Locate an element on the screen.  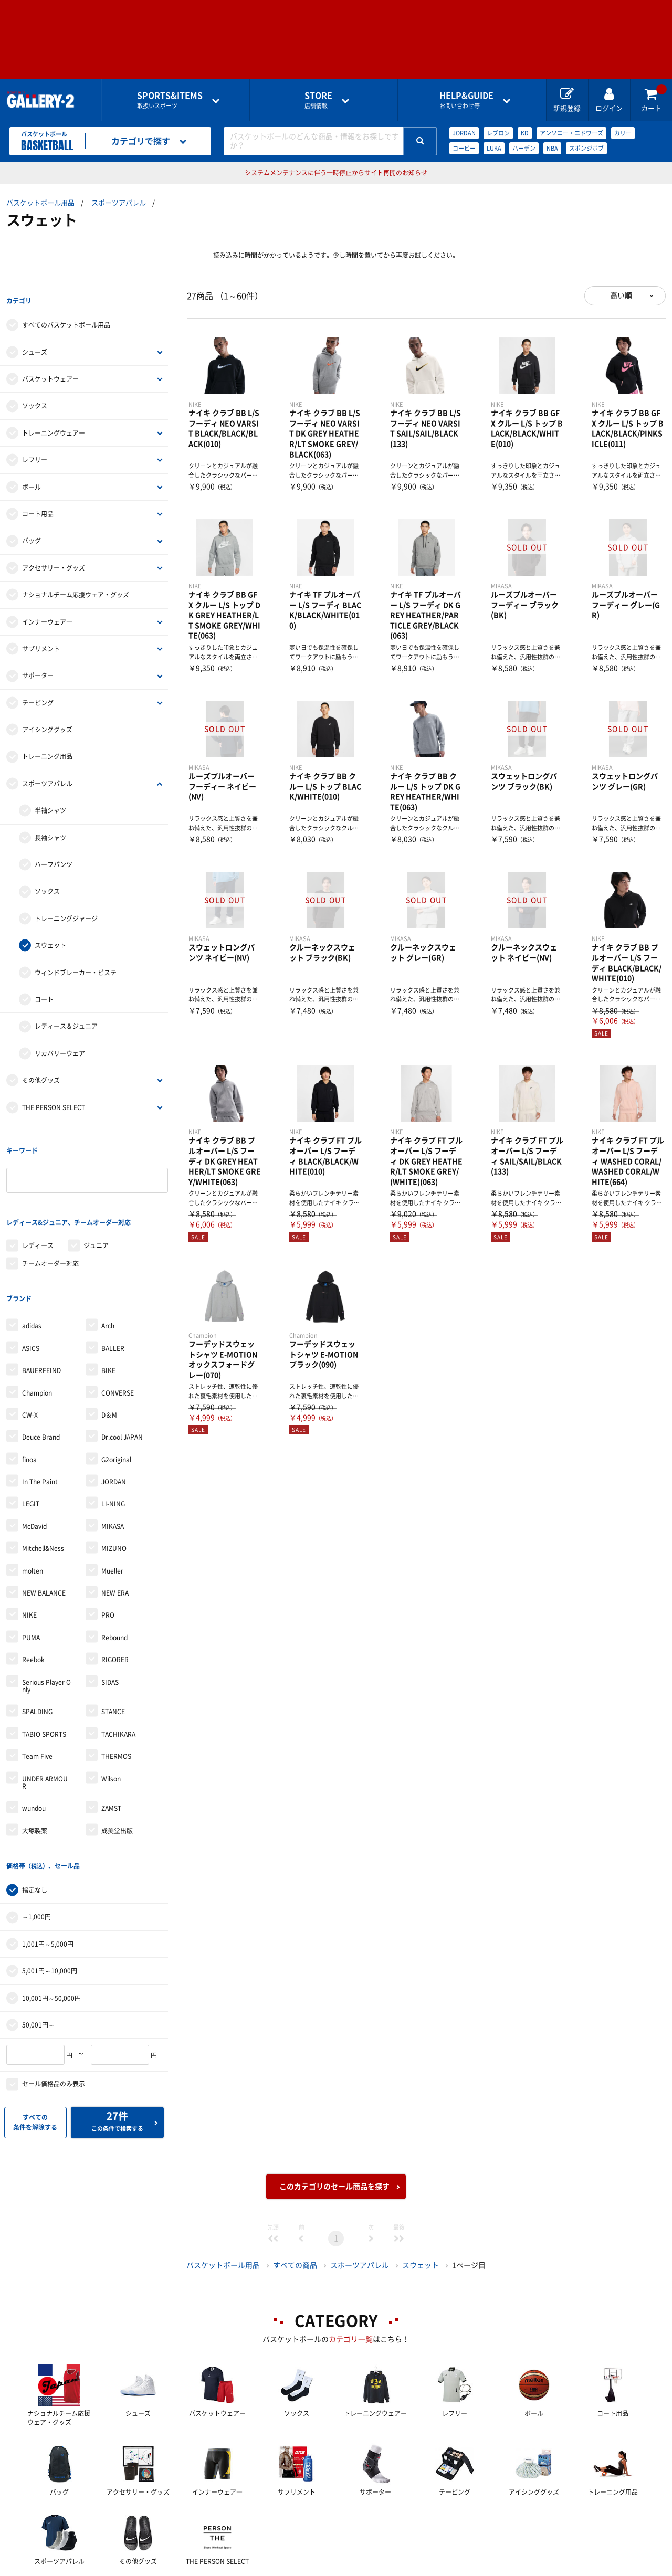
D＆M is located at coordinates (109, 1369).